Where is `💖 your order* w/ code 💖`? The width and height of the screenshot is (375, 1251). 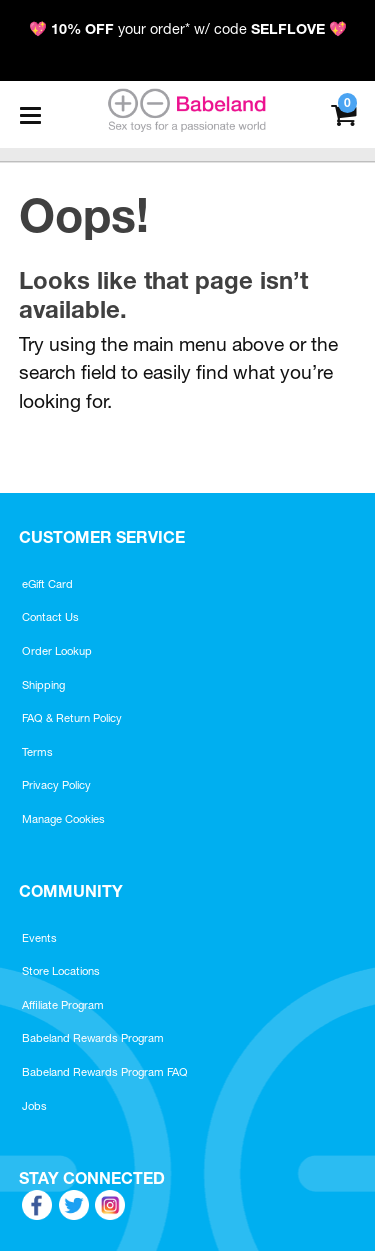
💖 your order* w/ code 💖 is located at coordinates (188, 29).